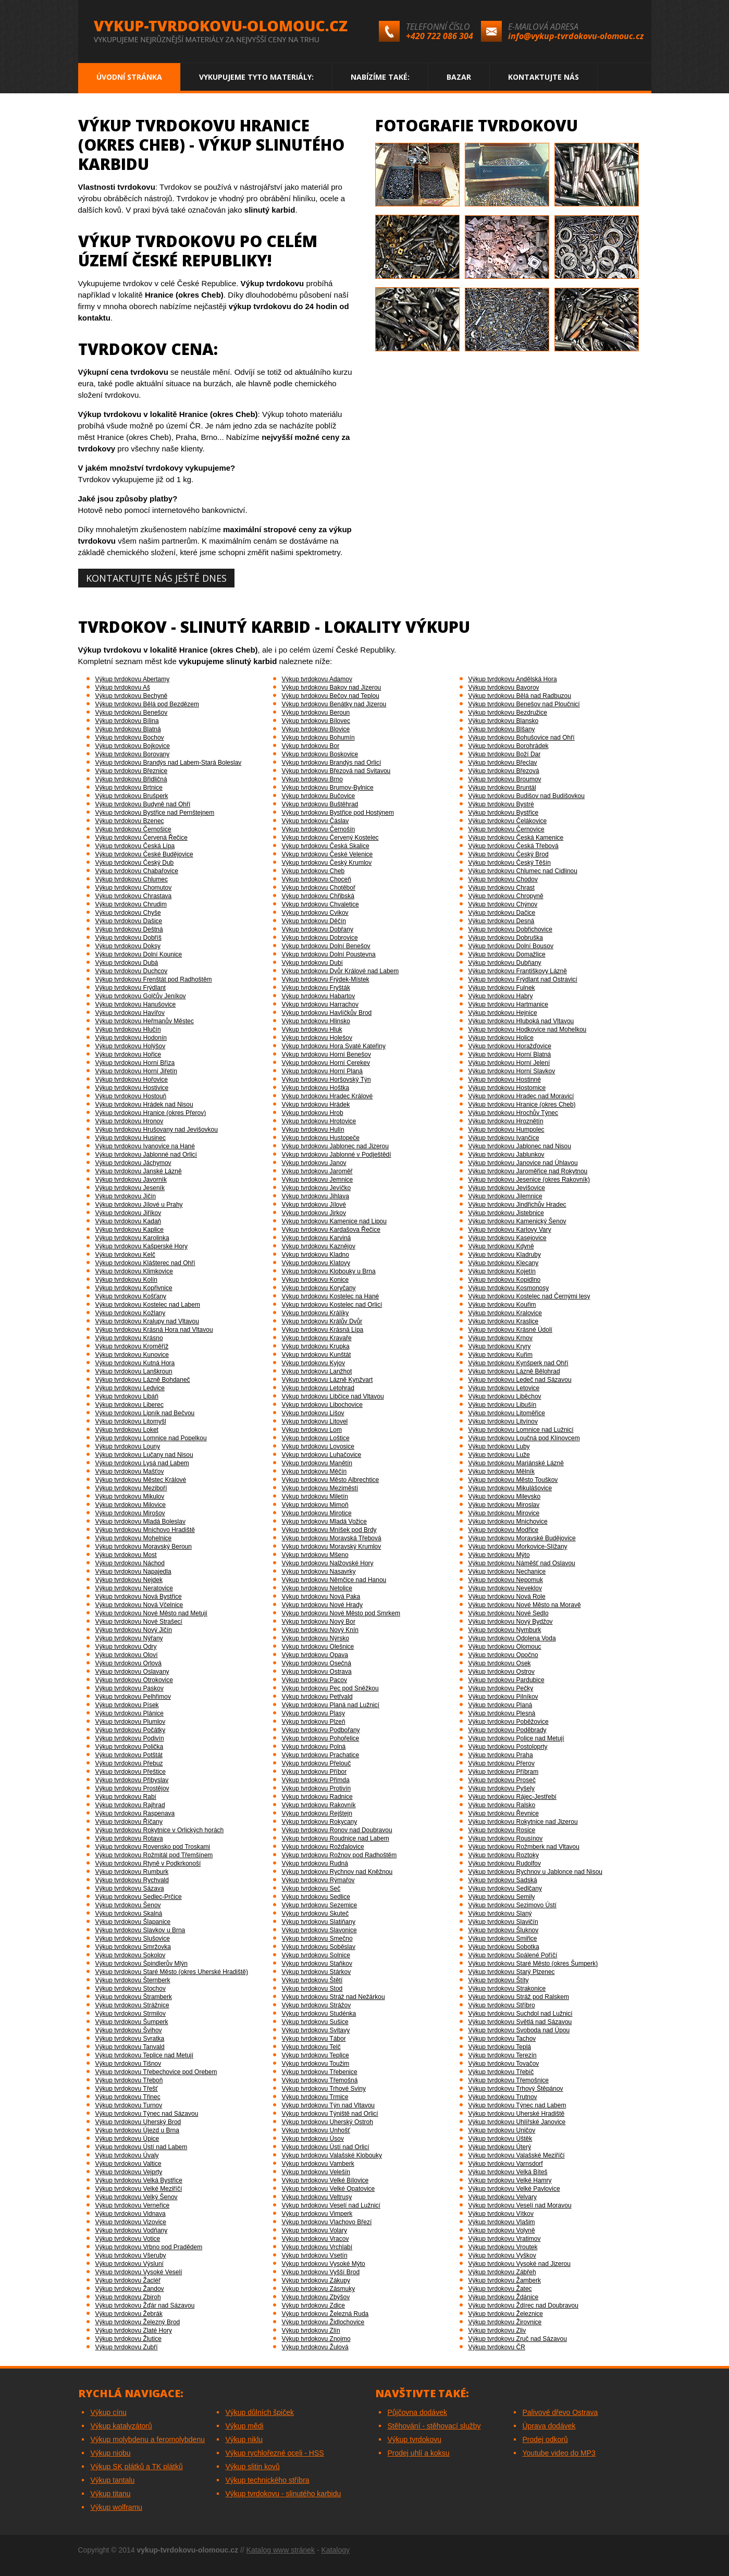 The height and width of the screenshot is (2576, 729). I want to click on Výkup tvrdokovu Ronov nad Doubravou, so click(337, 1830).